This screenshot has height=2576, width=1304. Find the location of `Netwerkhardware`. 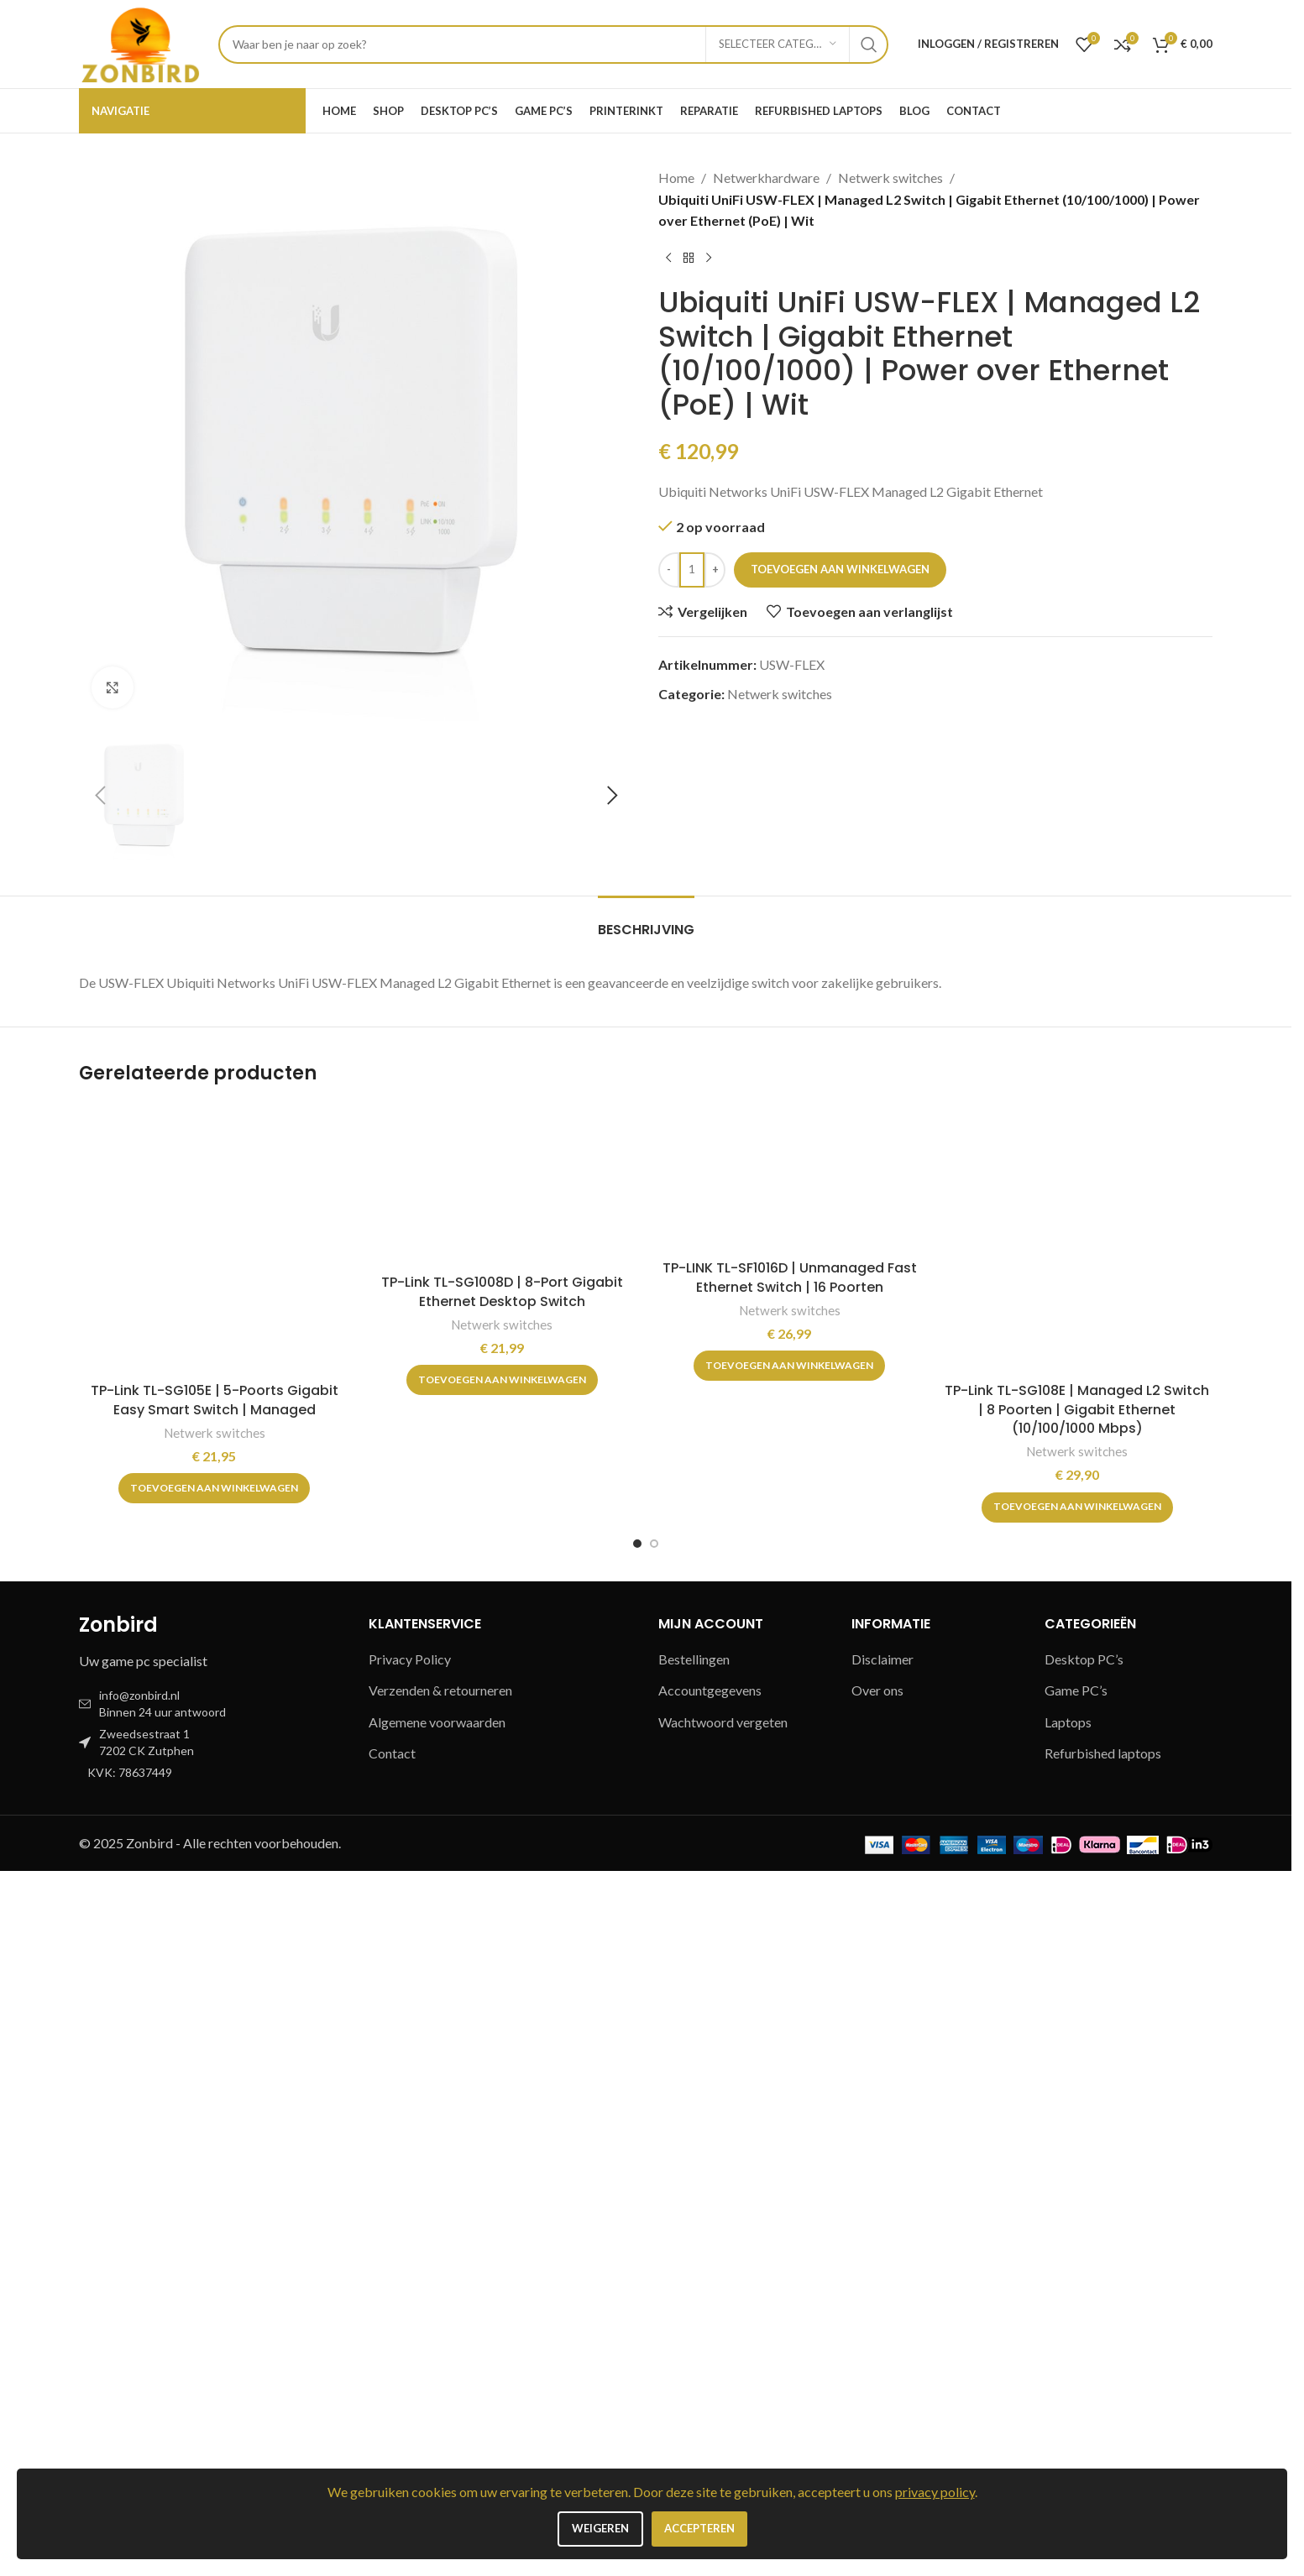

Netwerkhardware is located at coordinates (763, 177).